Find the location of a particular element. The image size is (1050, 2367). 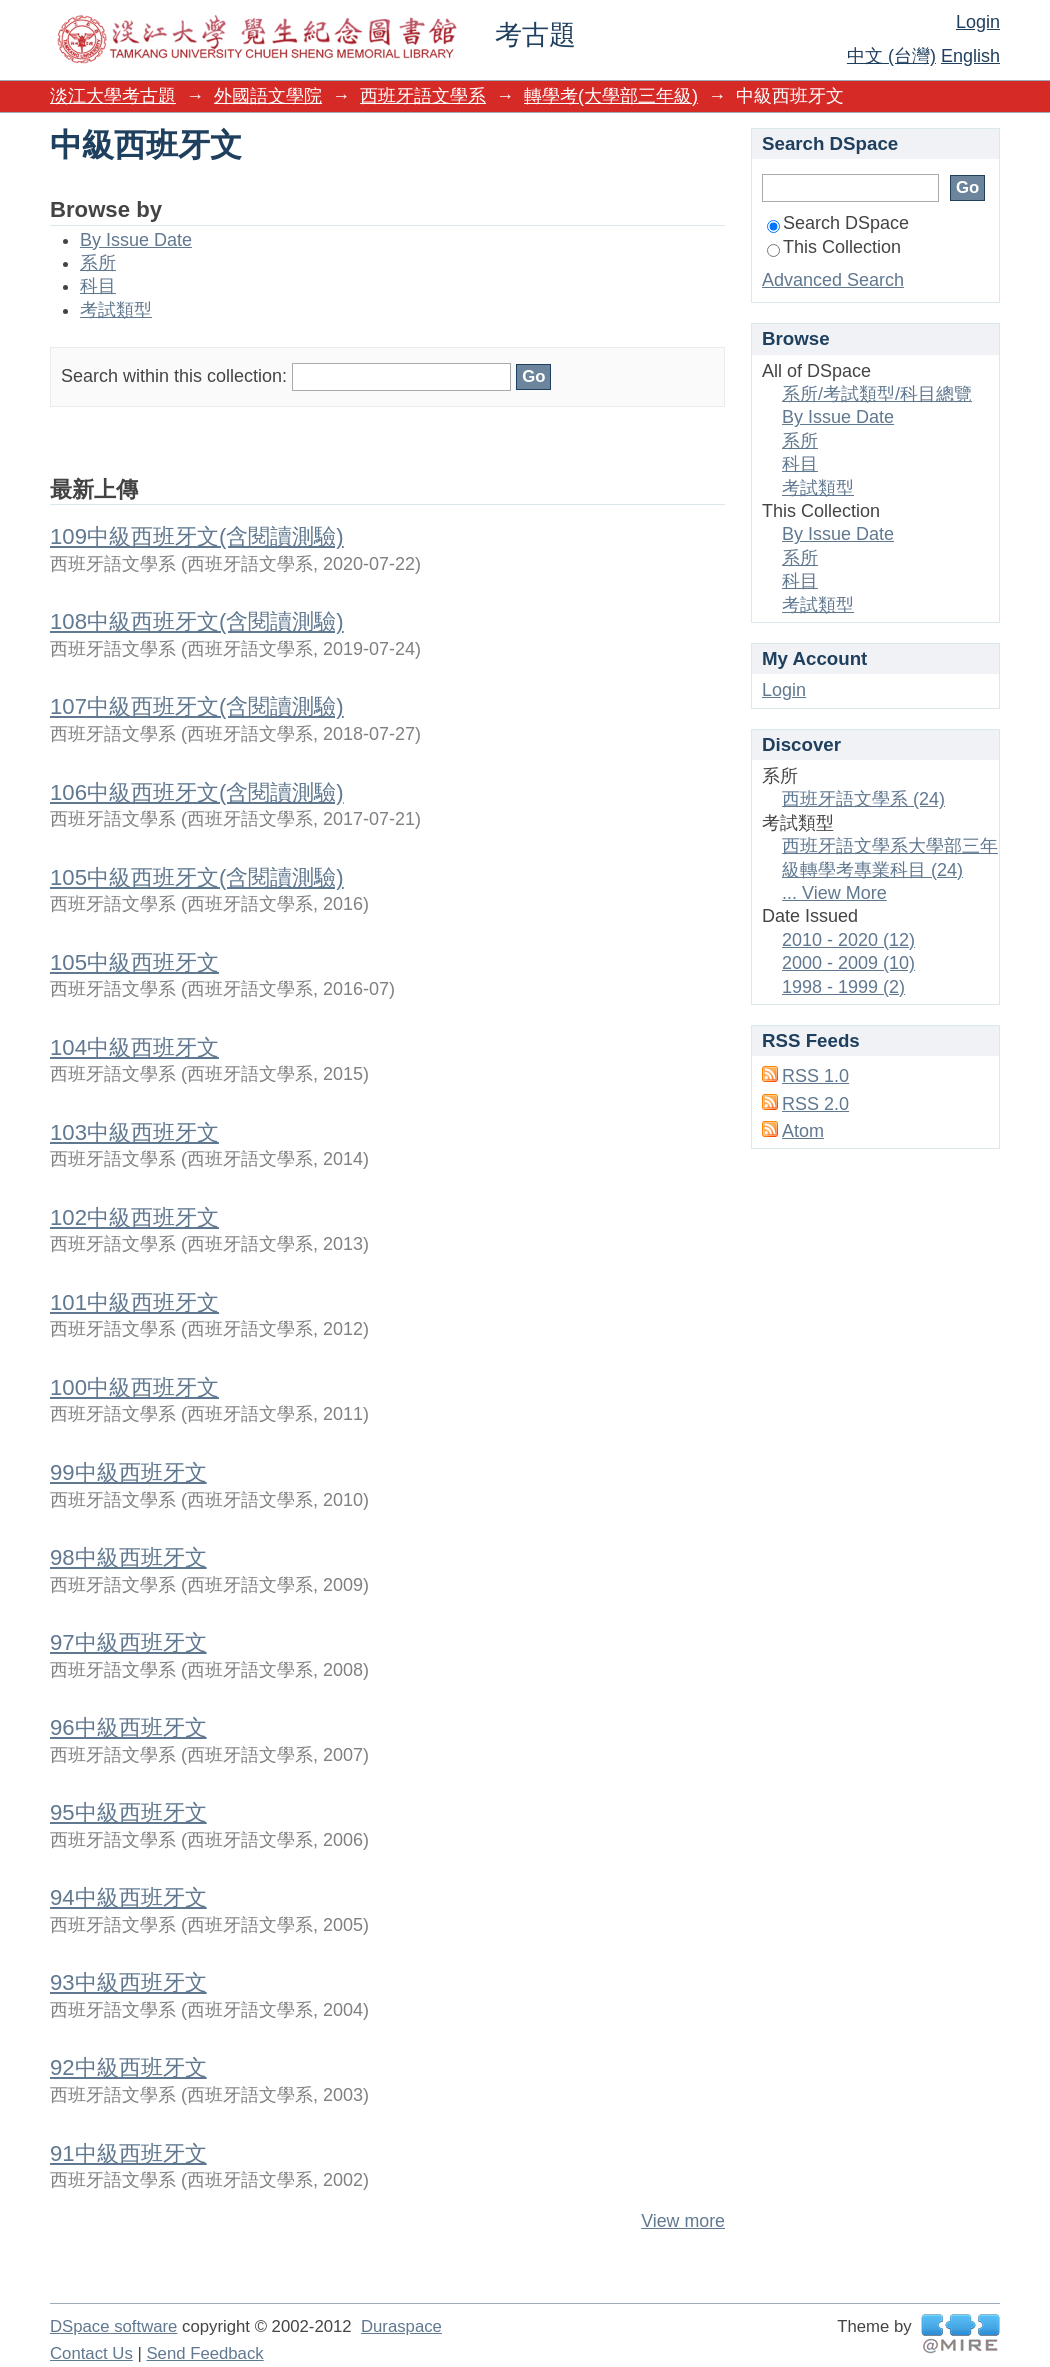

96中級西班牙文 is located at coordinates (128, 1727).